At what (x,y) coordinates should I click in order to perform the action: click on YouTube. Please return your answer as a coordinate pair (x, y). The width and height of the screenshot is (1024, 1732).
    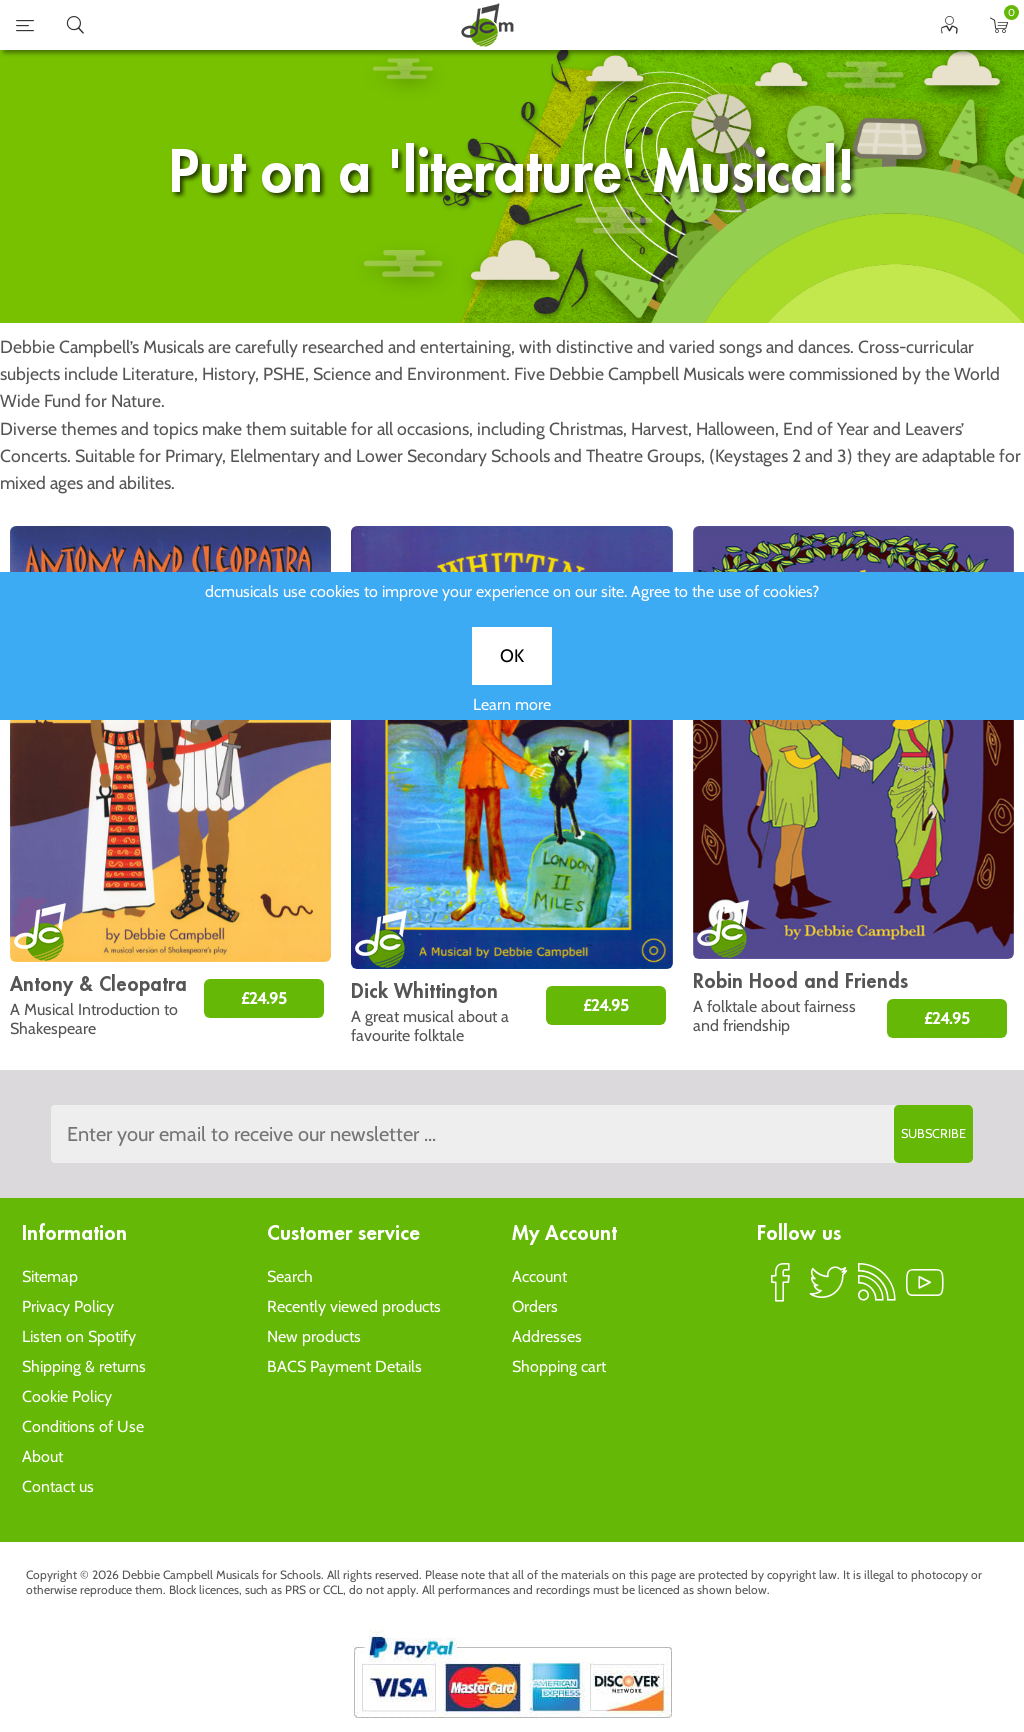
    Looking at the image, I should click on (925, 1291).